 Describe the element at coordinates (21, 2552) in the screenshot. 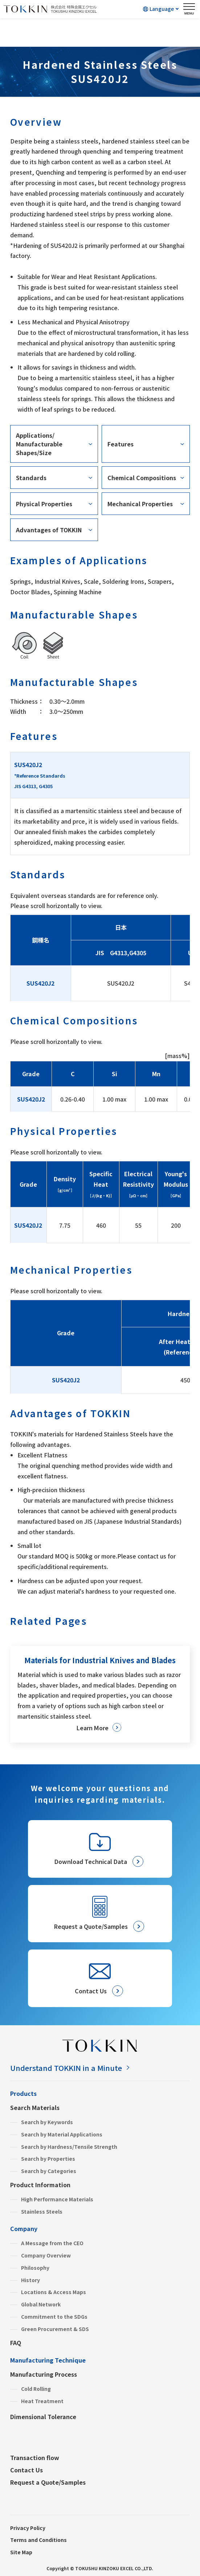

I see `Site Map` at that location.